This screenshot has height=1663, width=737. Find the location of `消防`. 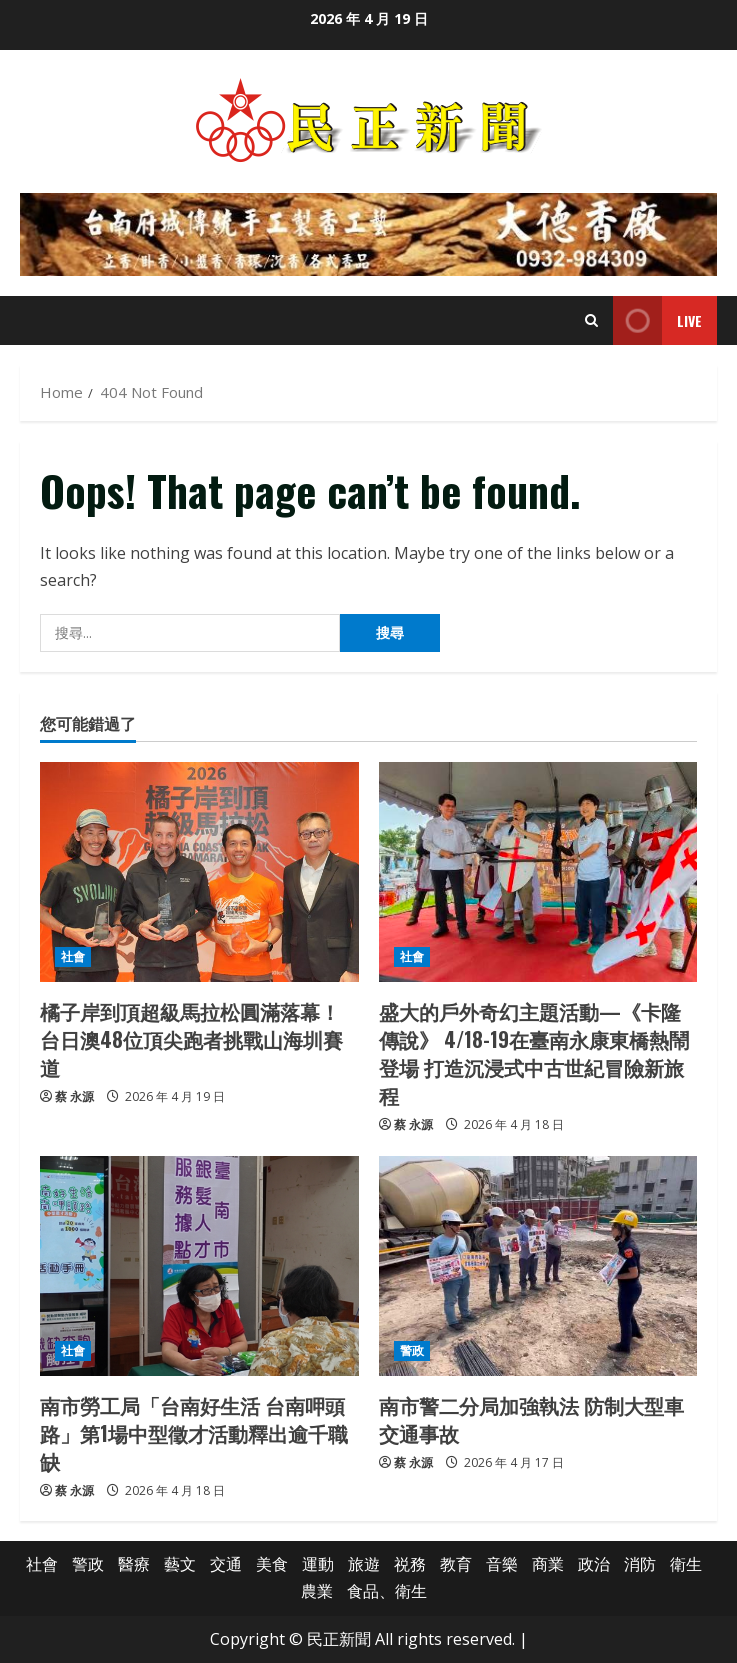

消防 is located at coordinates (640, 1564).